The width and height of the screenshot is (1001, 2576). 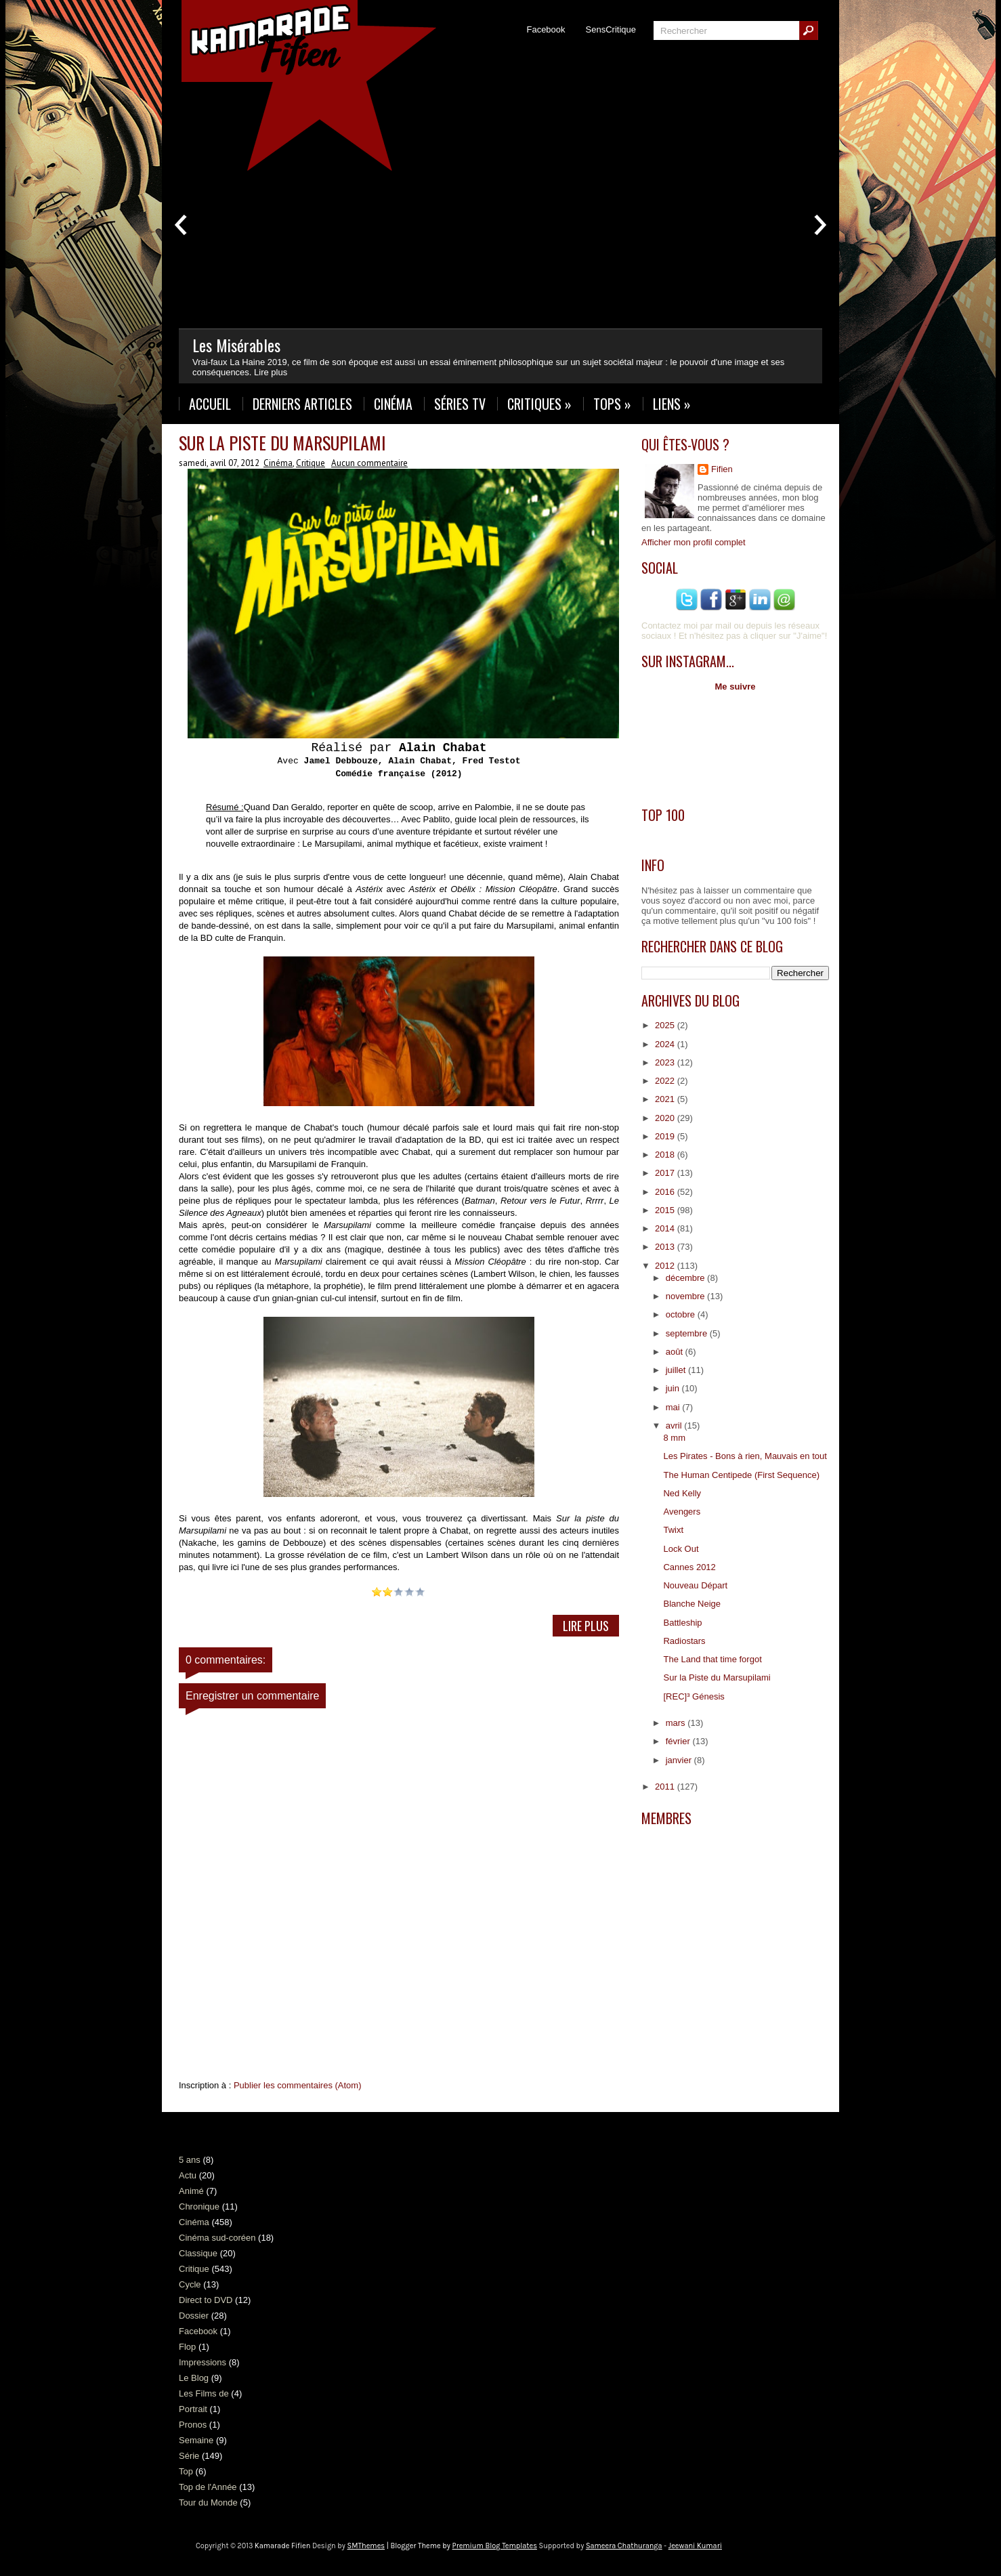 What do you see at coordinates (194, 2378) in the screenshot?
I see `Le Blog` at bounding box center [194, 2378].